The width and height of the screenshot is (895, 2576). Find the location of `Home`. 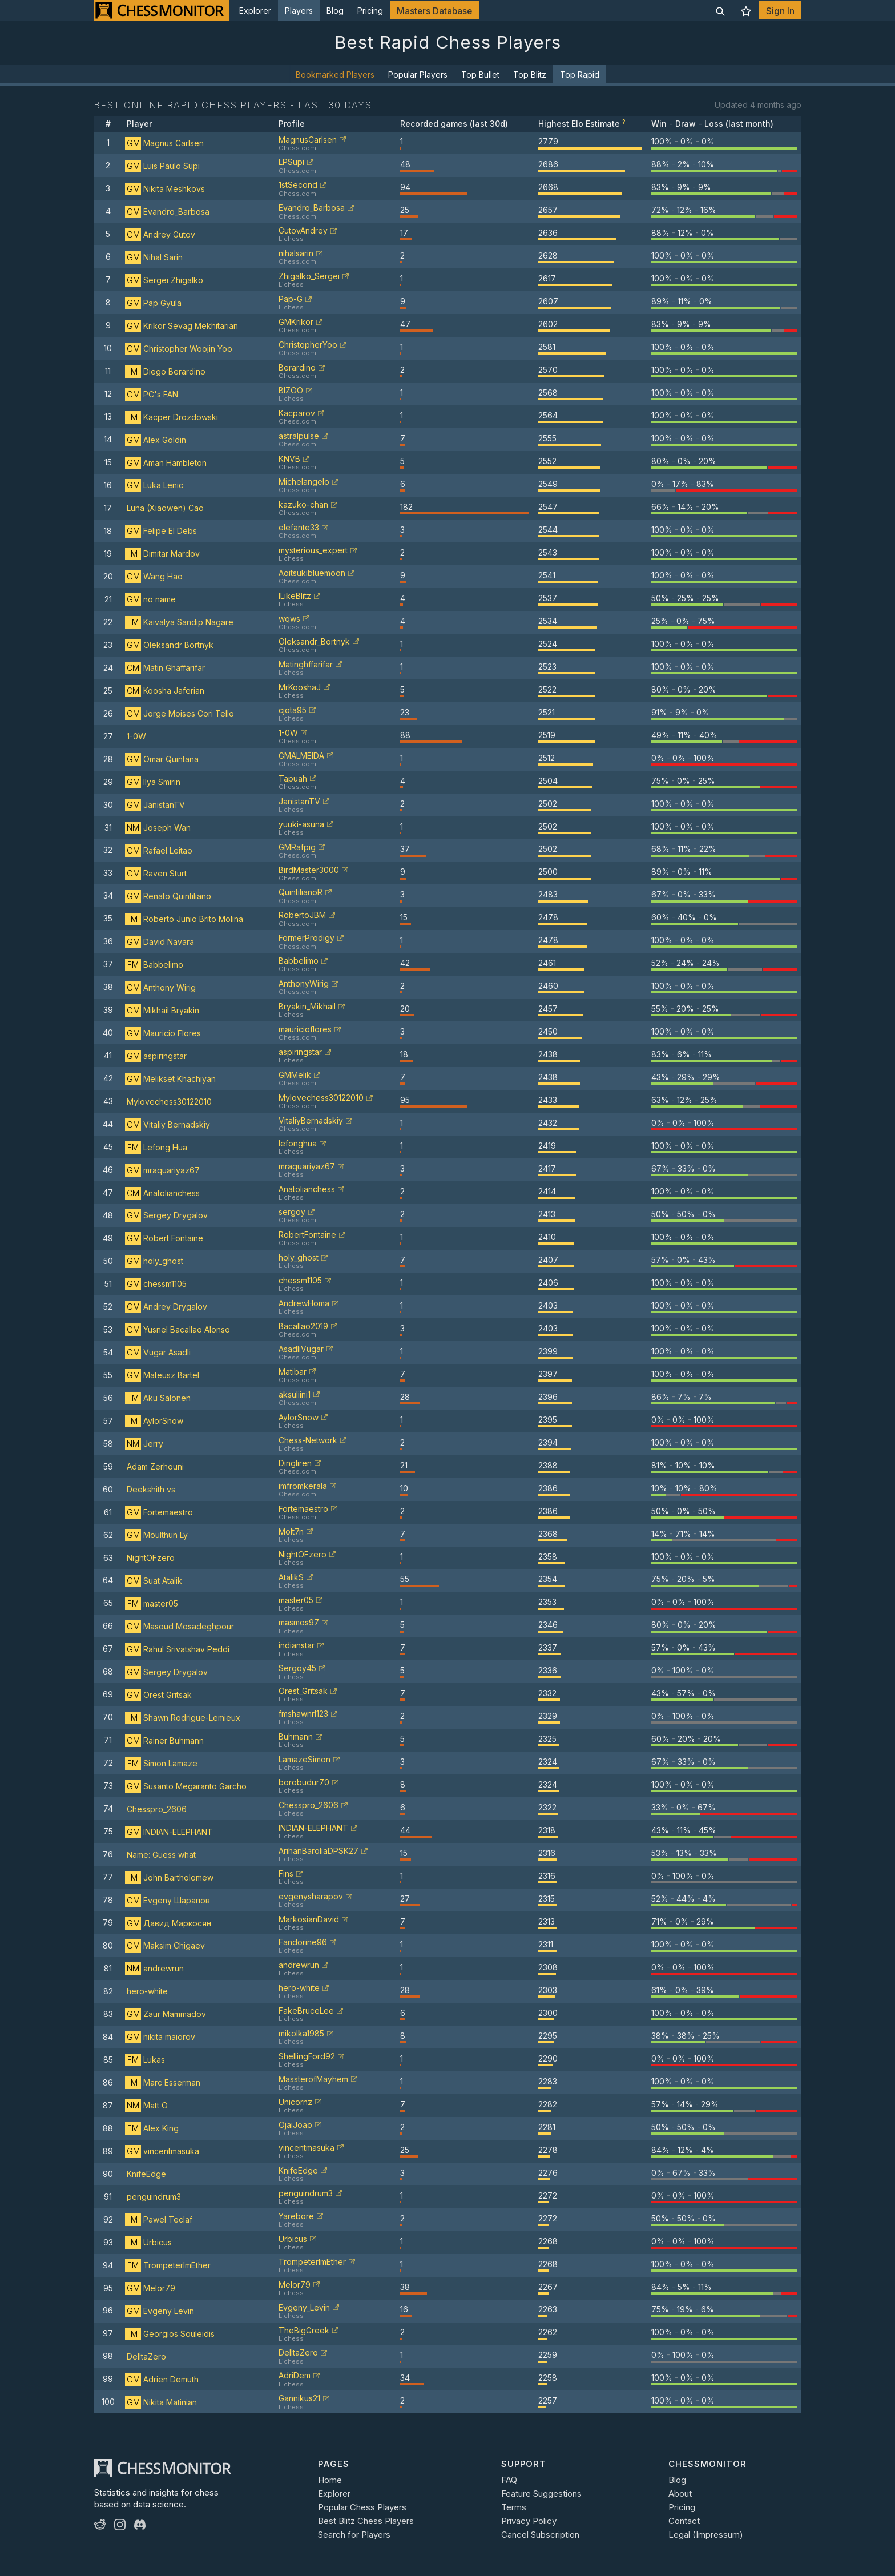

Home is located at coordinates (330, 2479).